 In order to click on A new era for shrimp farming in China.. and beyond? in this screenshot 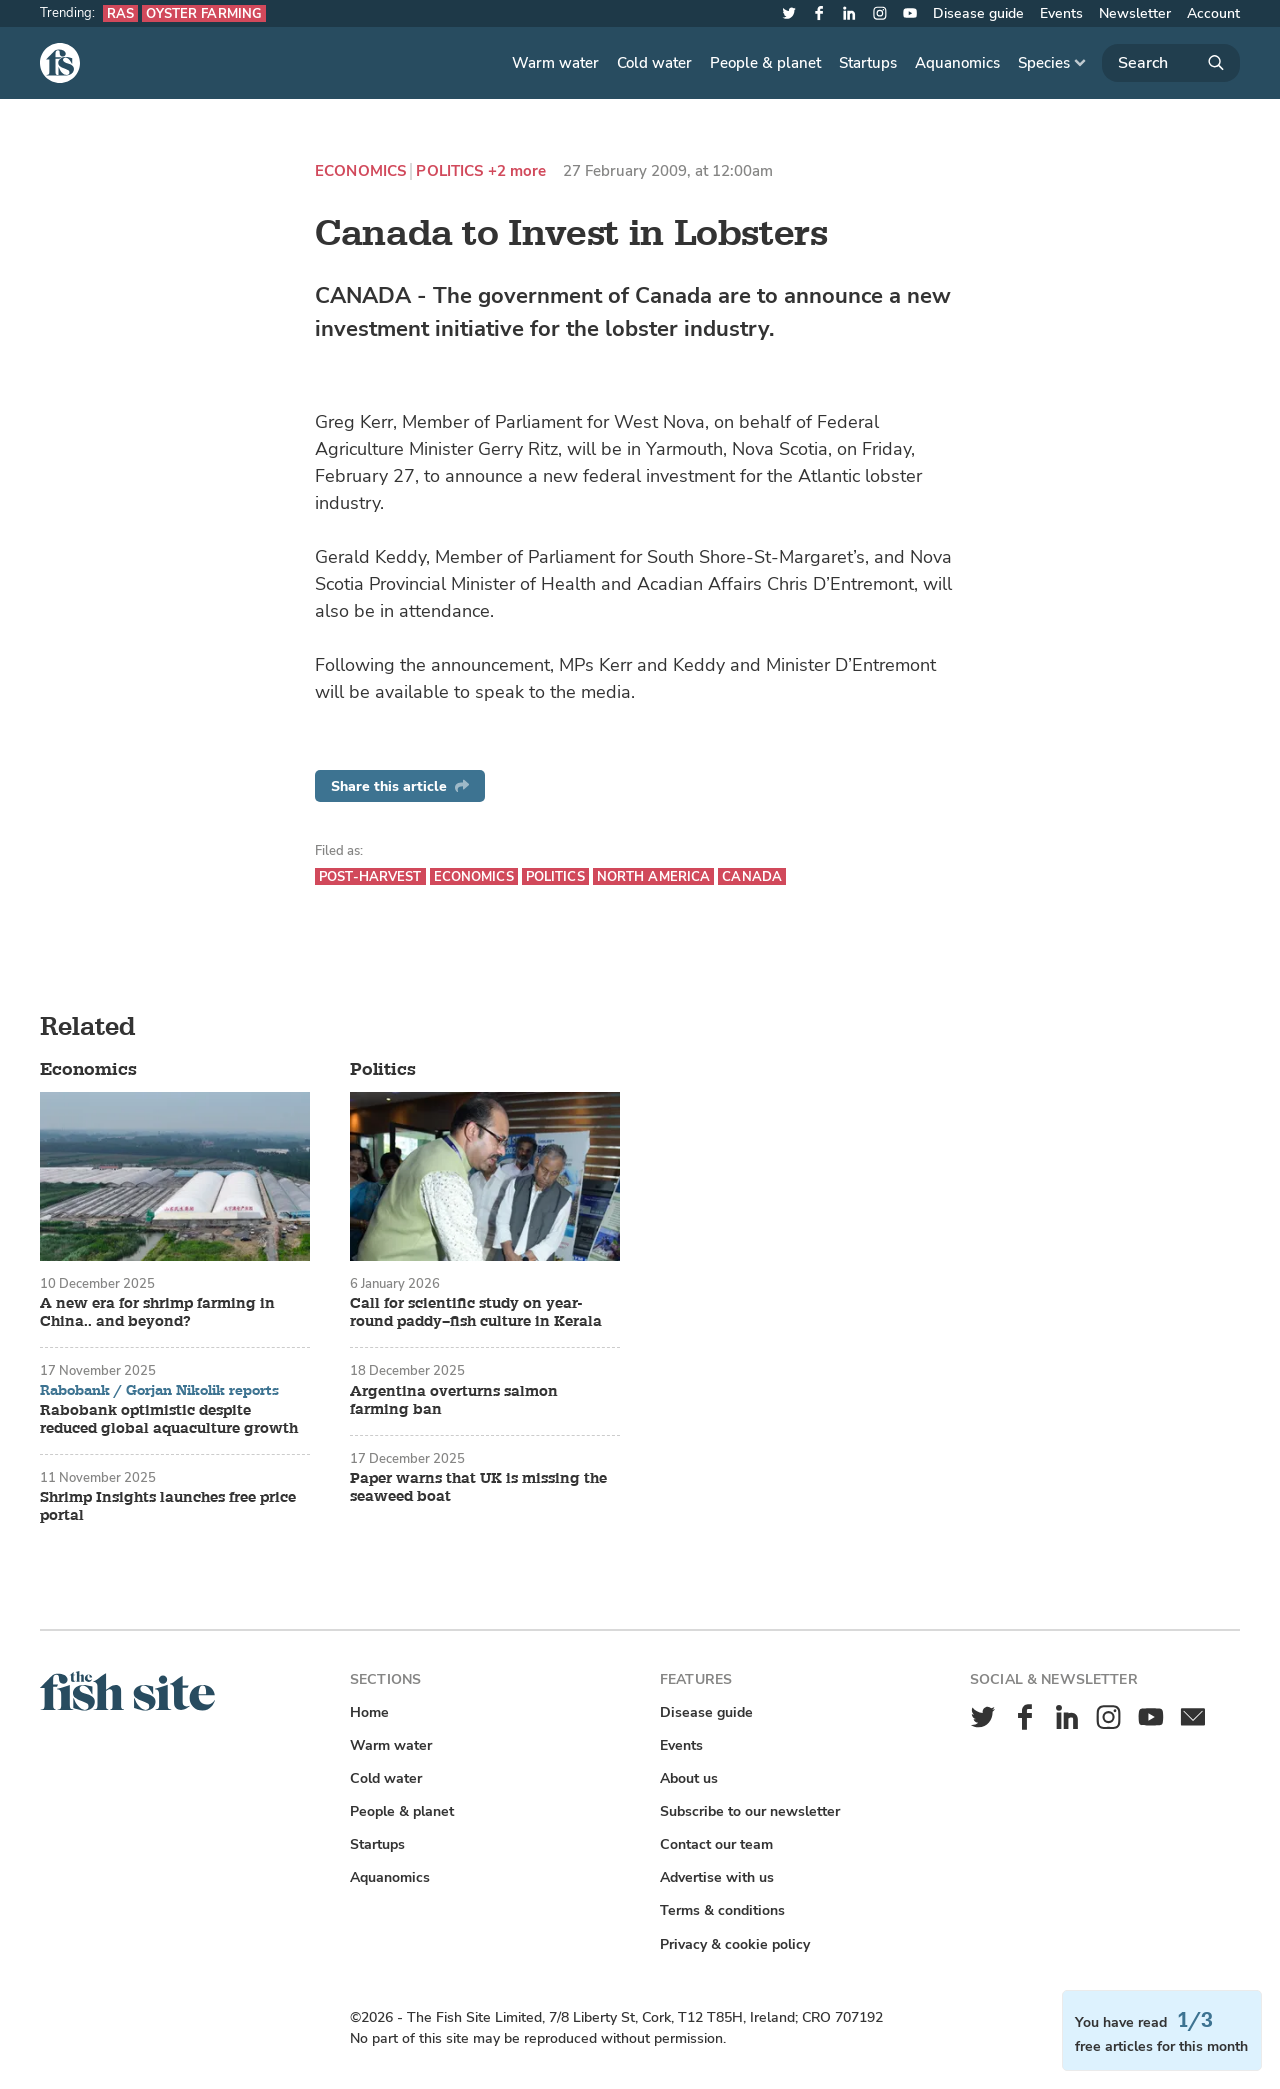, I will do `click(157, 1313)`.